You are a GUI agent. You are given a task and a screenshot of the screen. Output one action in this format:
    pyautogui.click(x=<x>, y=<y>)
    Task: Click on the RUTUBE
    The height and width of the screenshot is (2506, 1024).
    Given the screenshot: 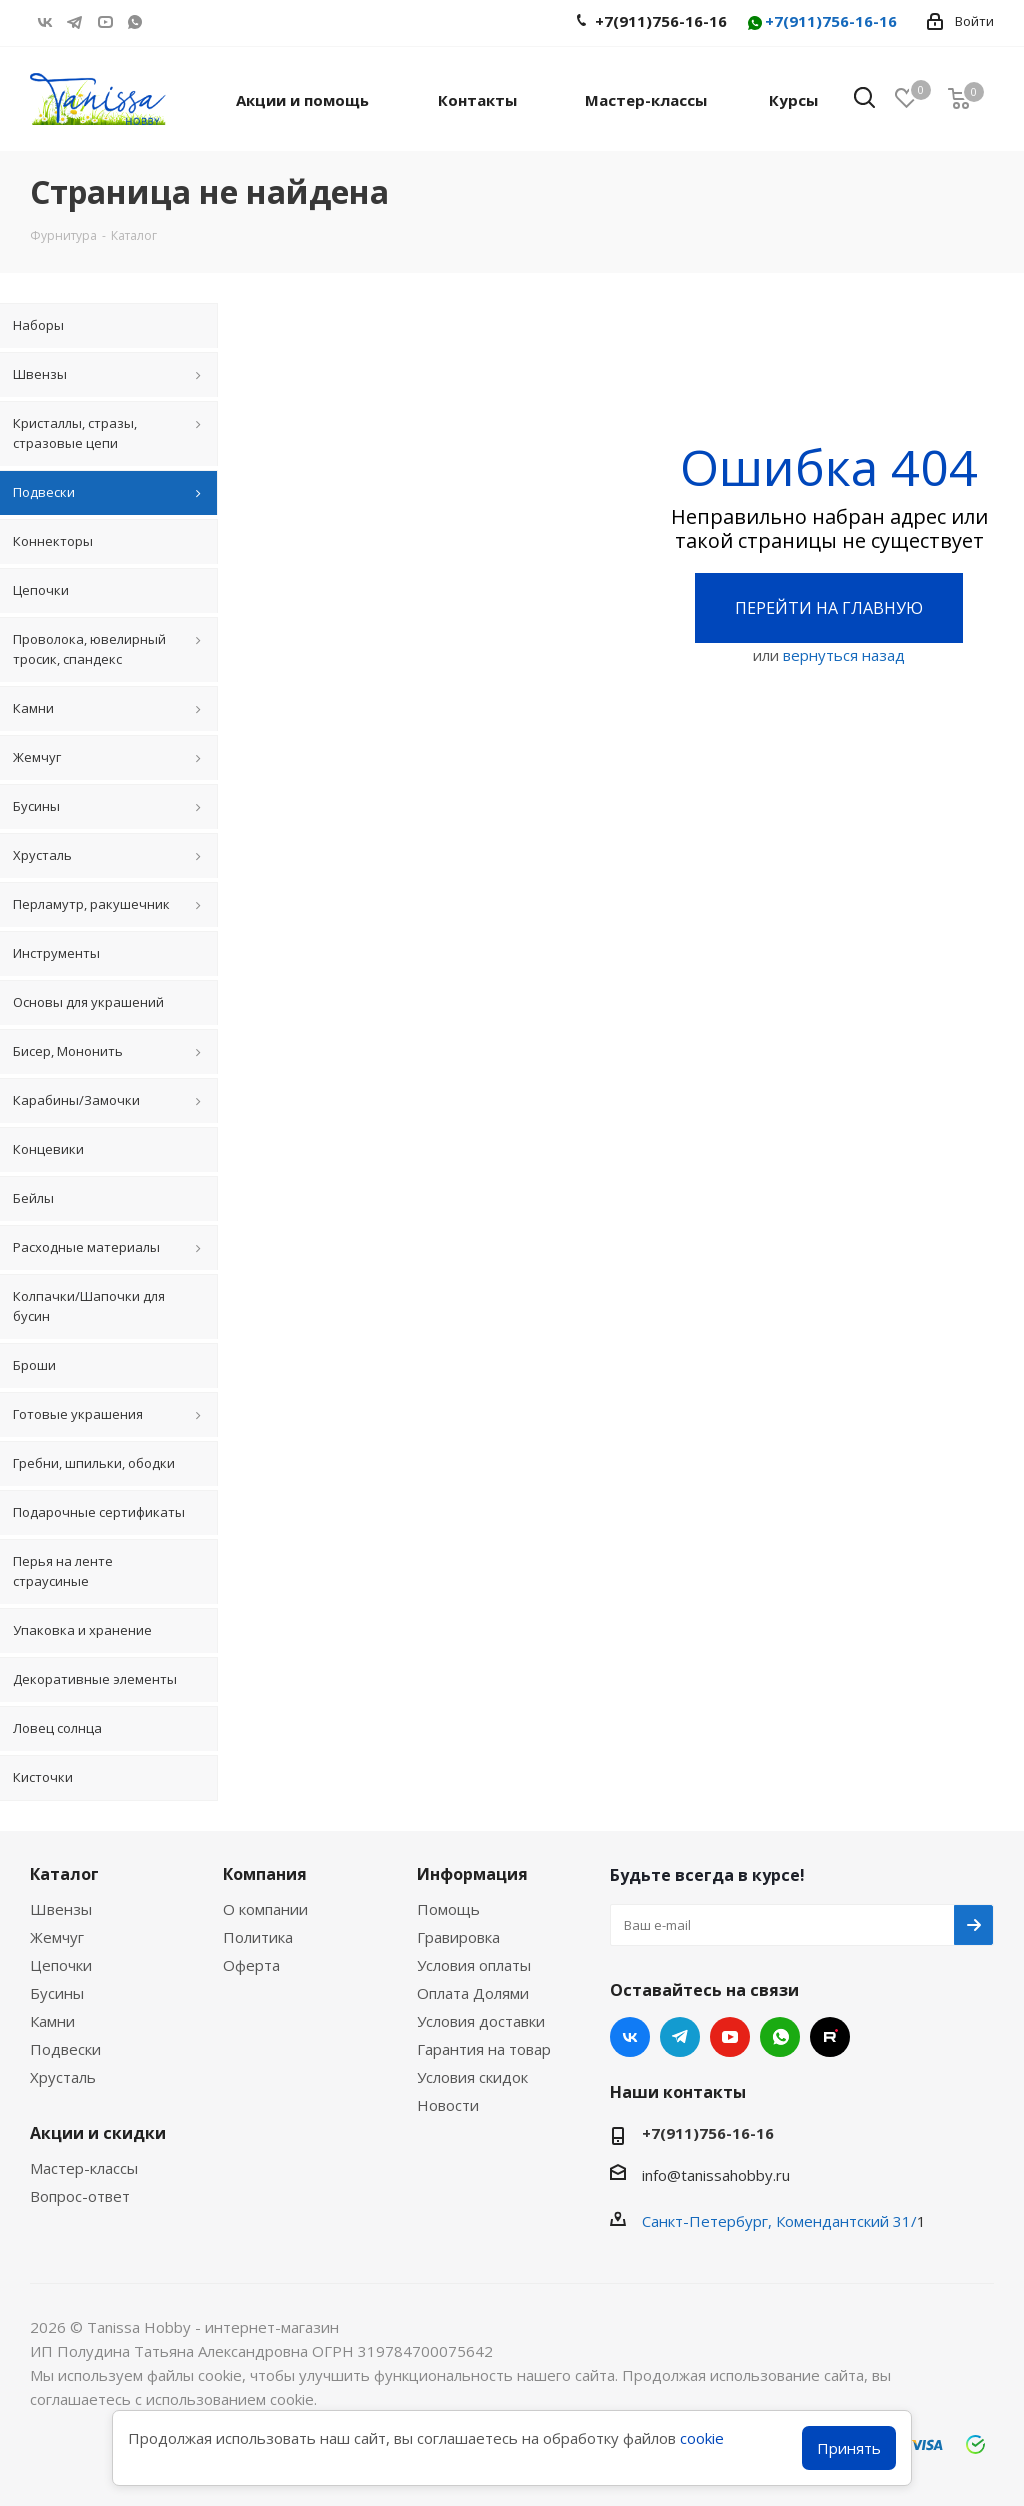 What is the action you would take?
    pyautogui.click(x=165, y=22)
    